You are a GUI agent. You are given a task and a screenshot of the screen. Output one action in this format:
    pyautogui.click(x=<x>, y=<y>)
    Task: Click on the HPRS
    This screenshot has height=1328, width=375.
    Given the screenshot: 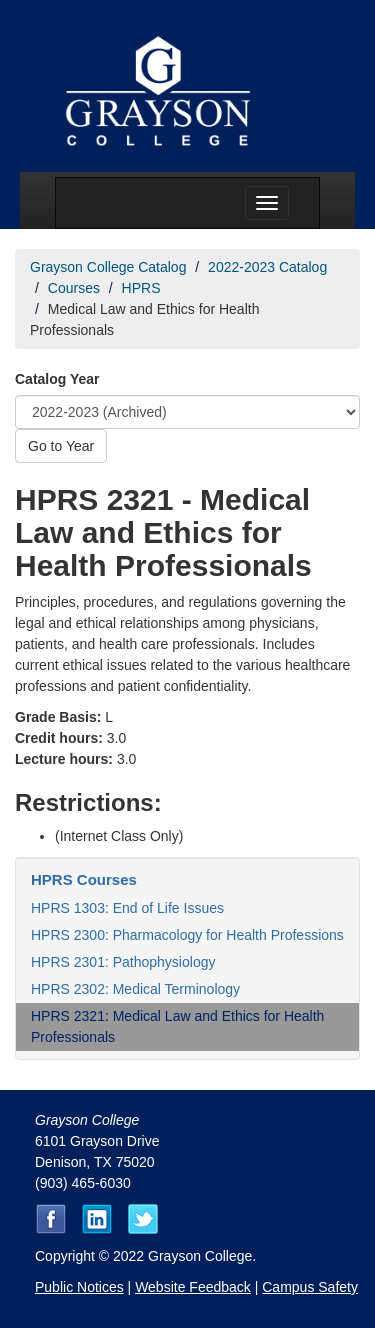 What is the action you would take?
    pyautogui.click(x=141, y=288)
    